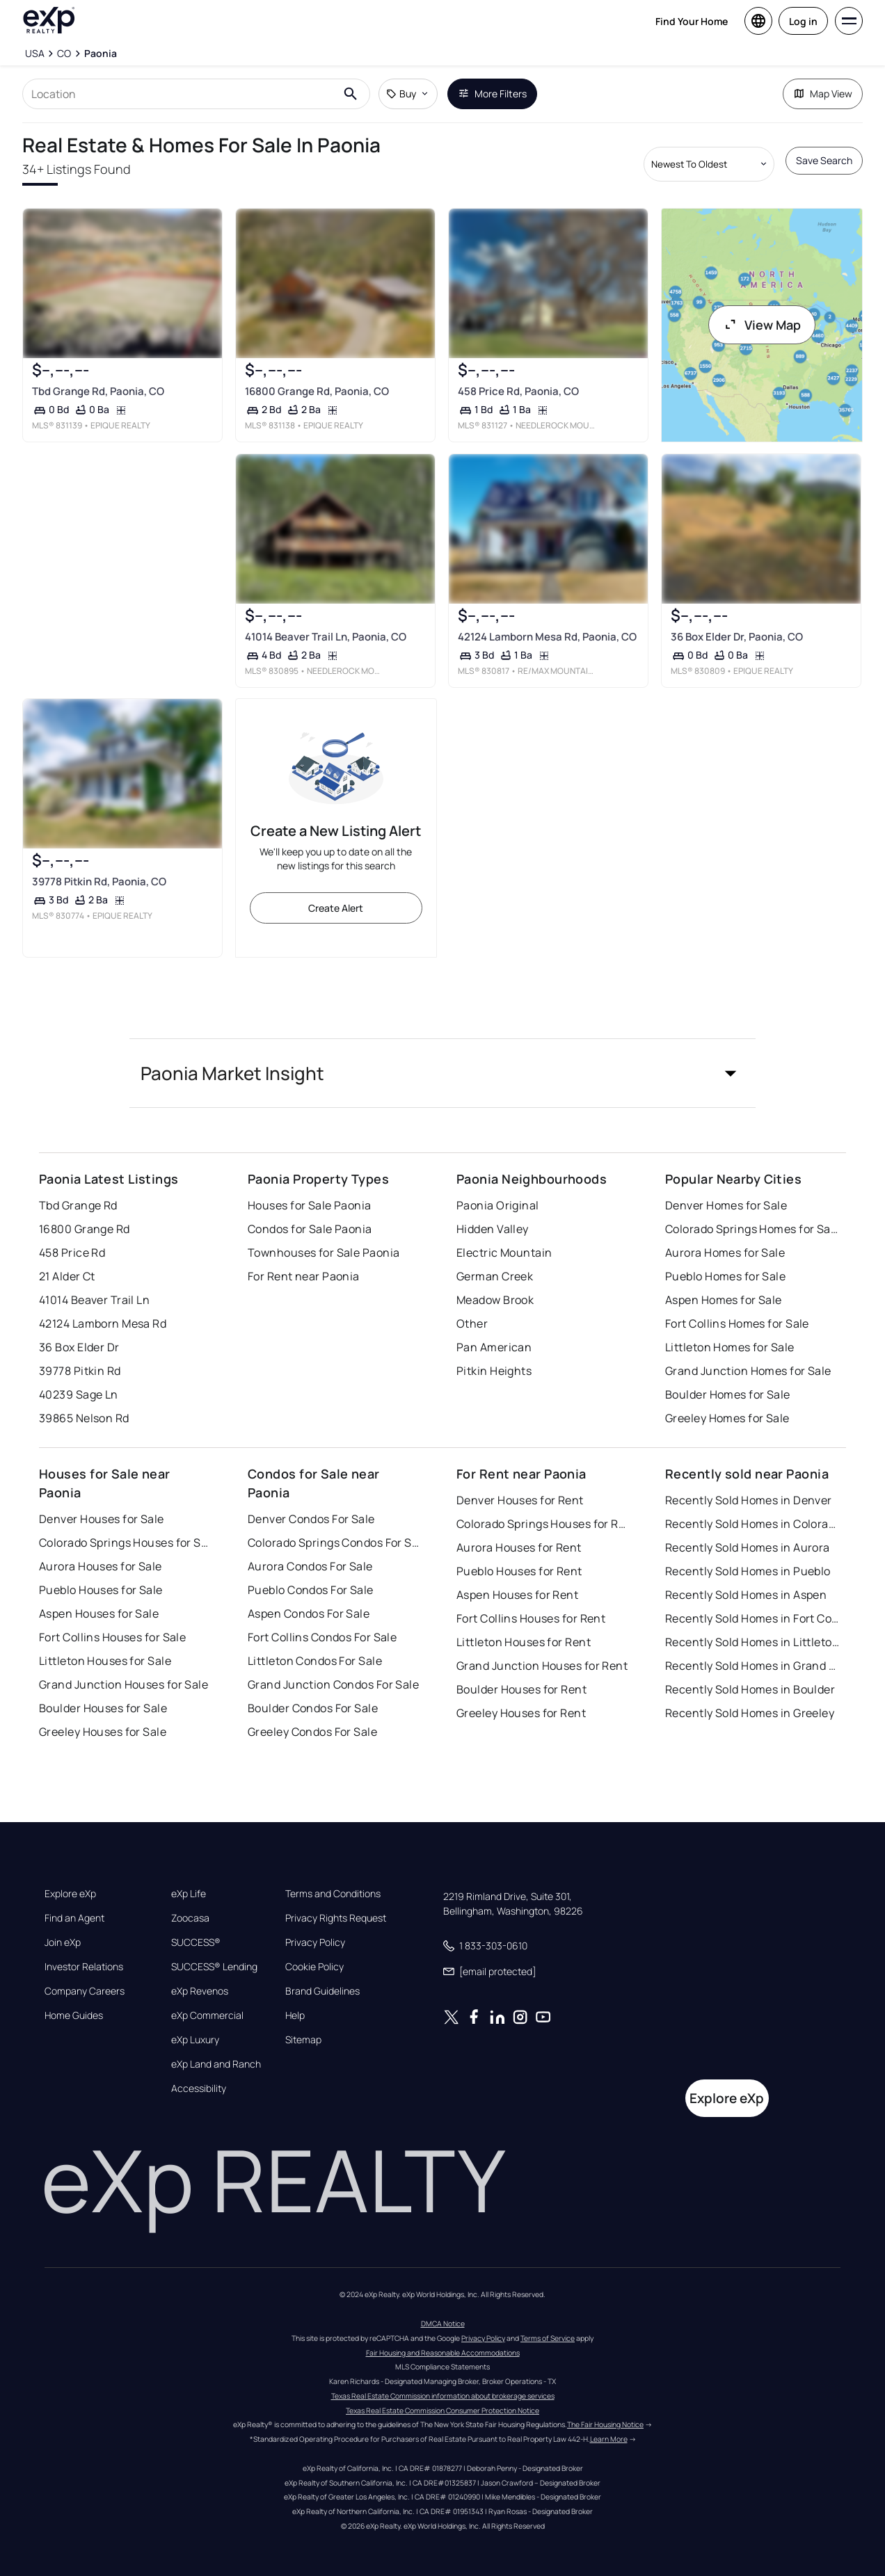  Describe the element at coordinates (691, 21) in the screenshot. I see `Find Your Home` at that location.